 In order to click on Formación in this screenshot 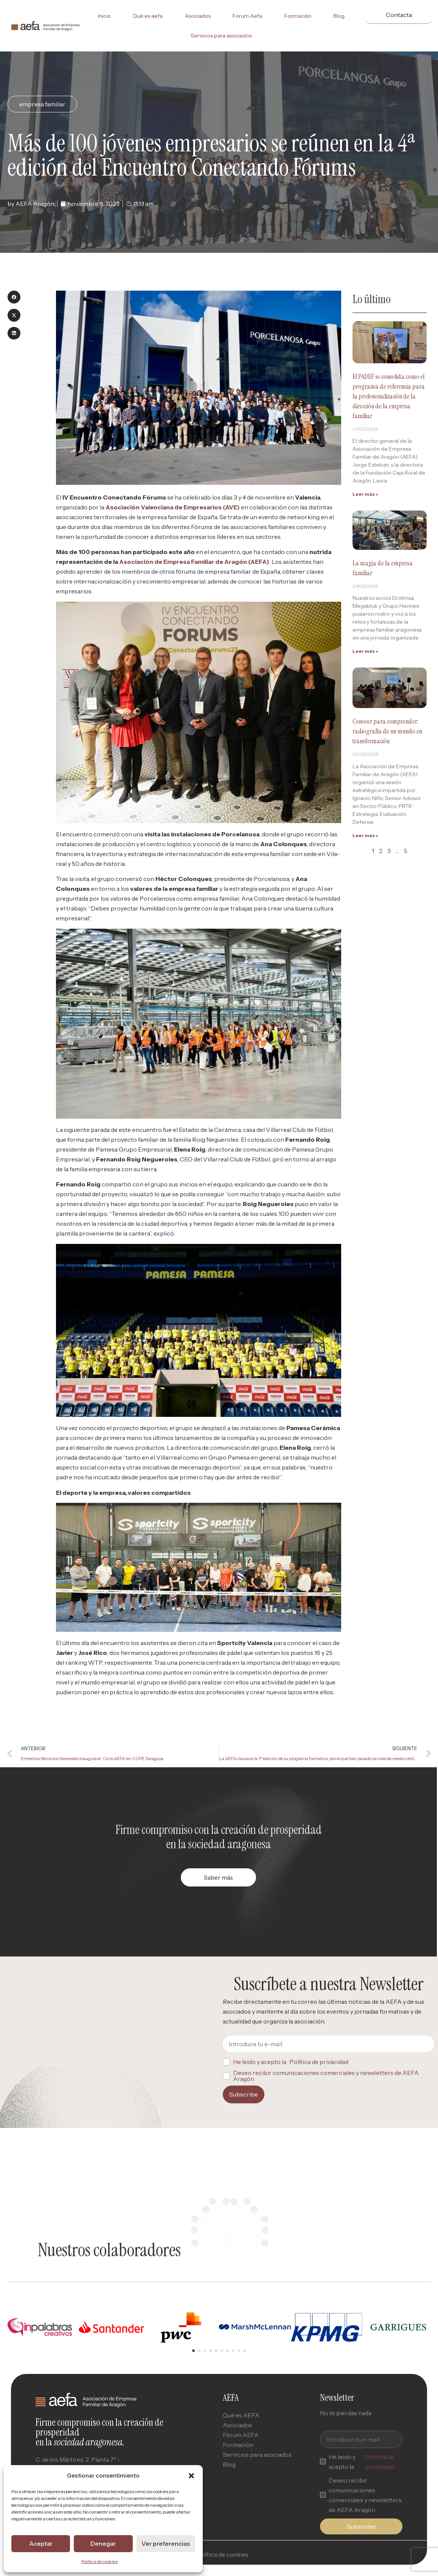, I will do `click(297, 15)`.